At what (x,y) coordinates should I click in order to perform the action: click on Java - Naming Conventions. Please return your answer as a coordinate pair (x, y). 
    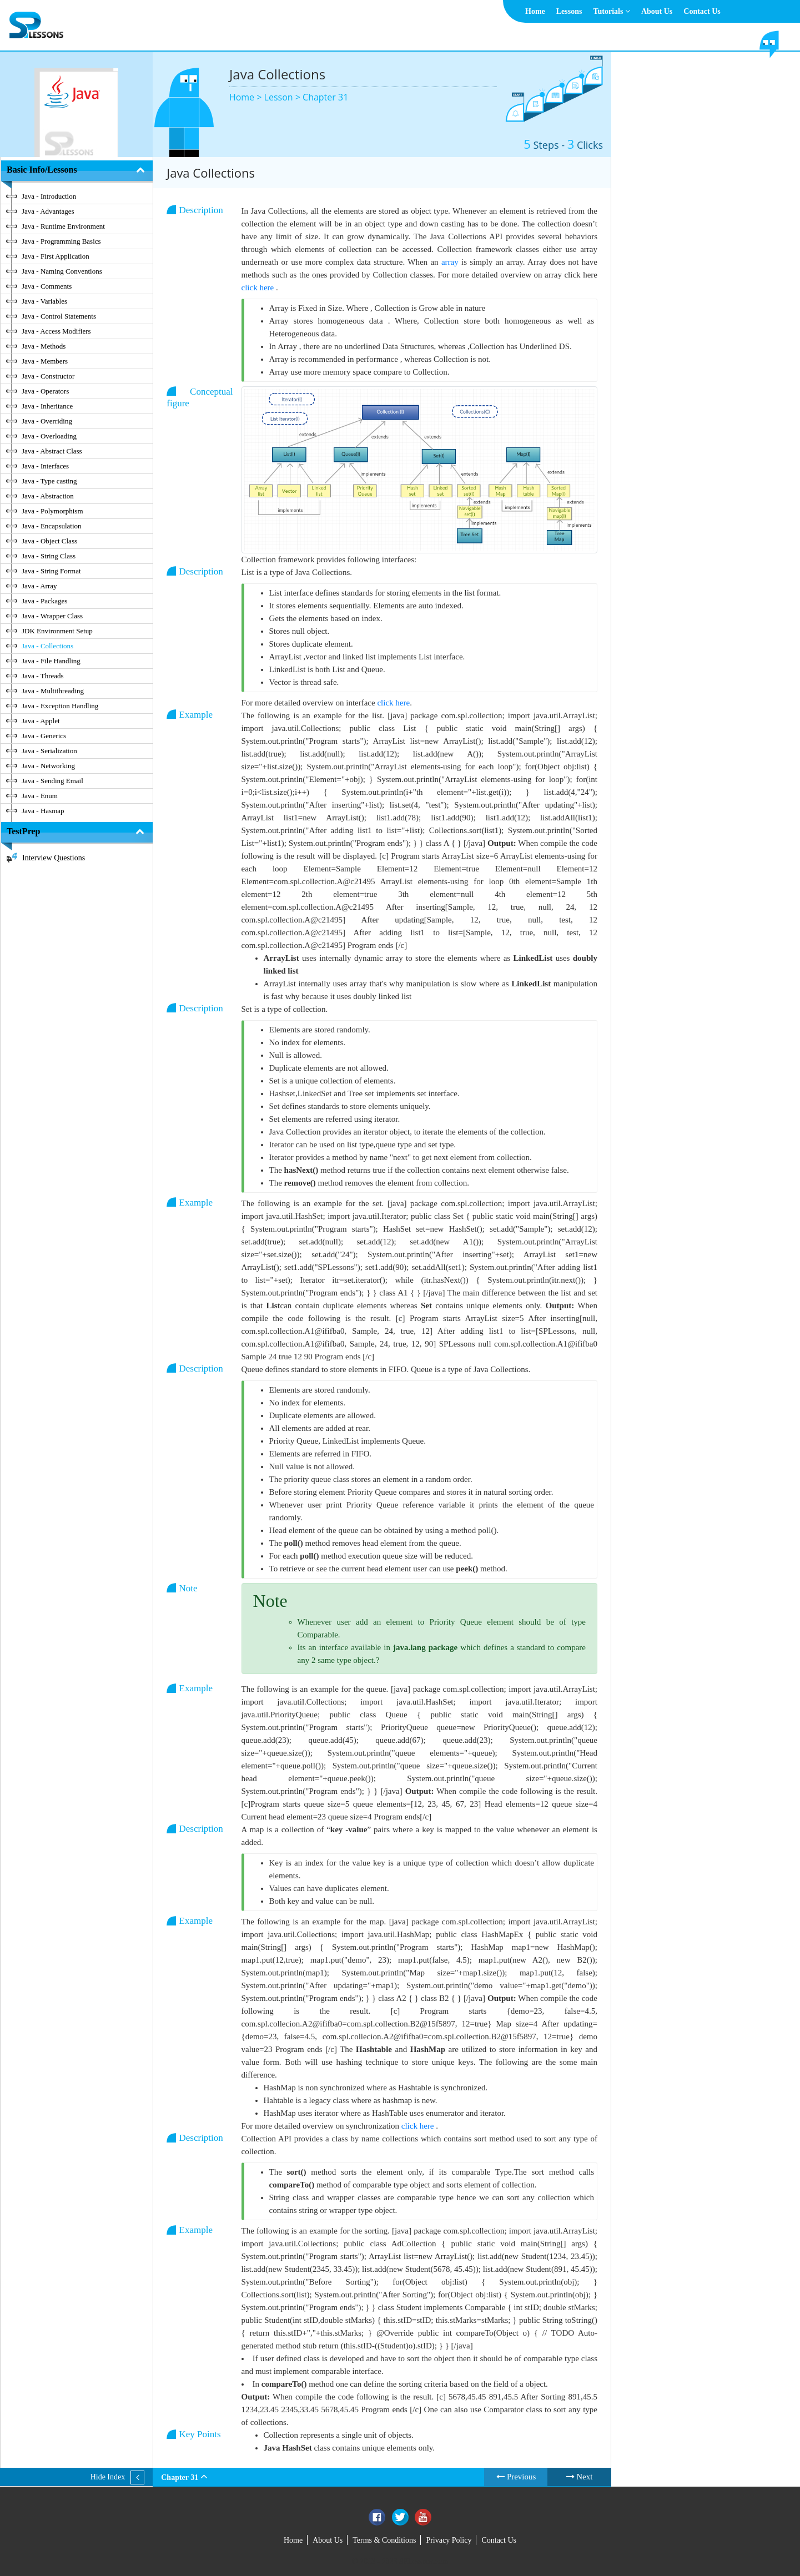
    Looking at the image, I should click on (62, 271).